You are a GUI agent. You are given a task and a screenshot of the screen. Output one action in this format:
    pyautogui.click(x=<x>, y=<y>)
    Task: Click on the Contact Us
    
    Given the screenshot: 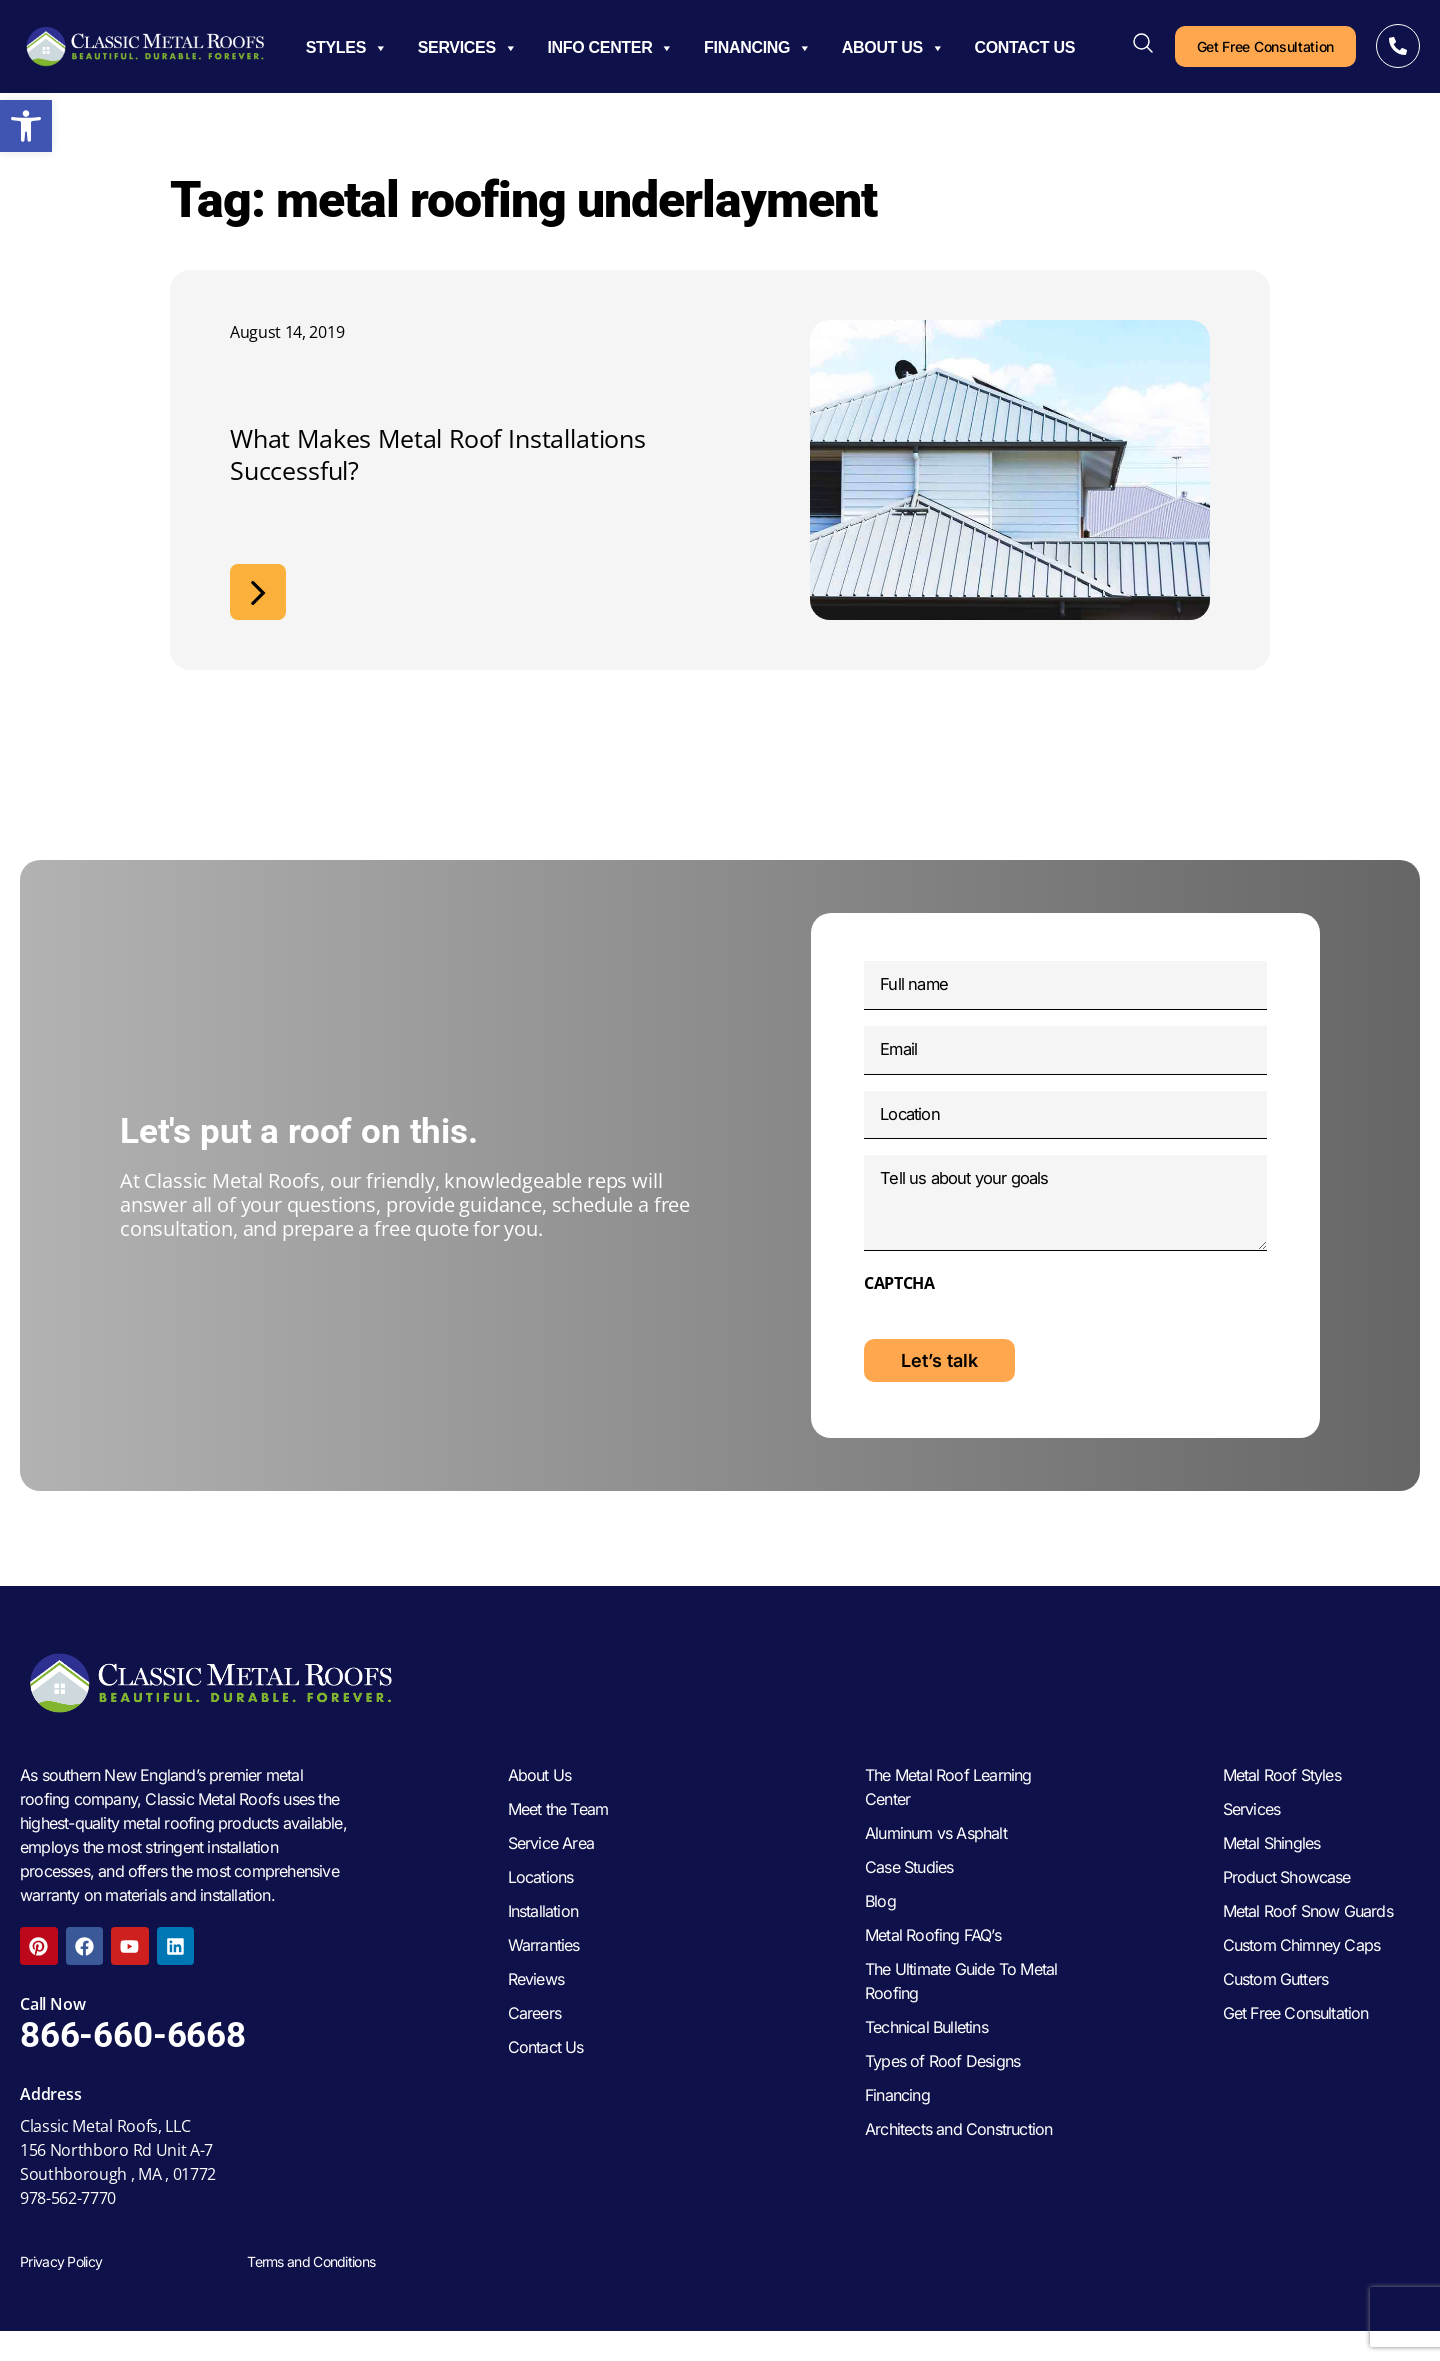 What is the action you would take?
    pyautogui.click(x=1025, y=48)
    